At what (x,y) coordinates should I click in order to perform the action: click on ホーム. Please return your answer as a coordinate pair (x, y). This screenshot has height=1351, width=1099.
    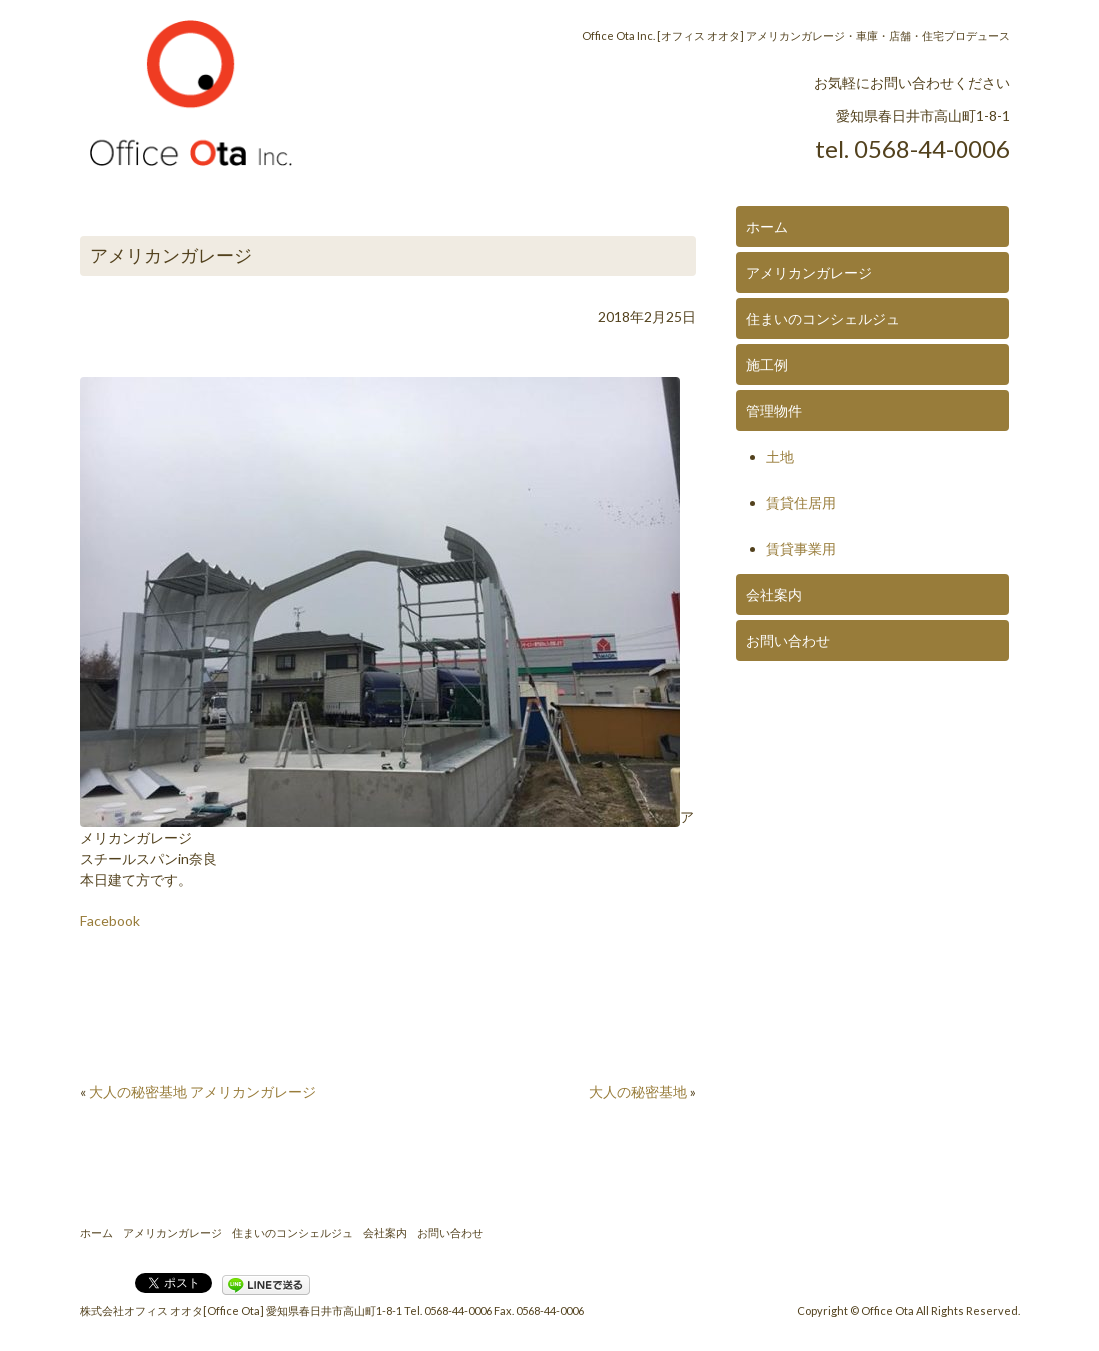
    Looking at the image, I should click on (767, 226).